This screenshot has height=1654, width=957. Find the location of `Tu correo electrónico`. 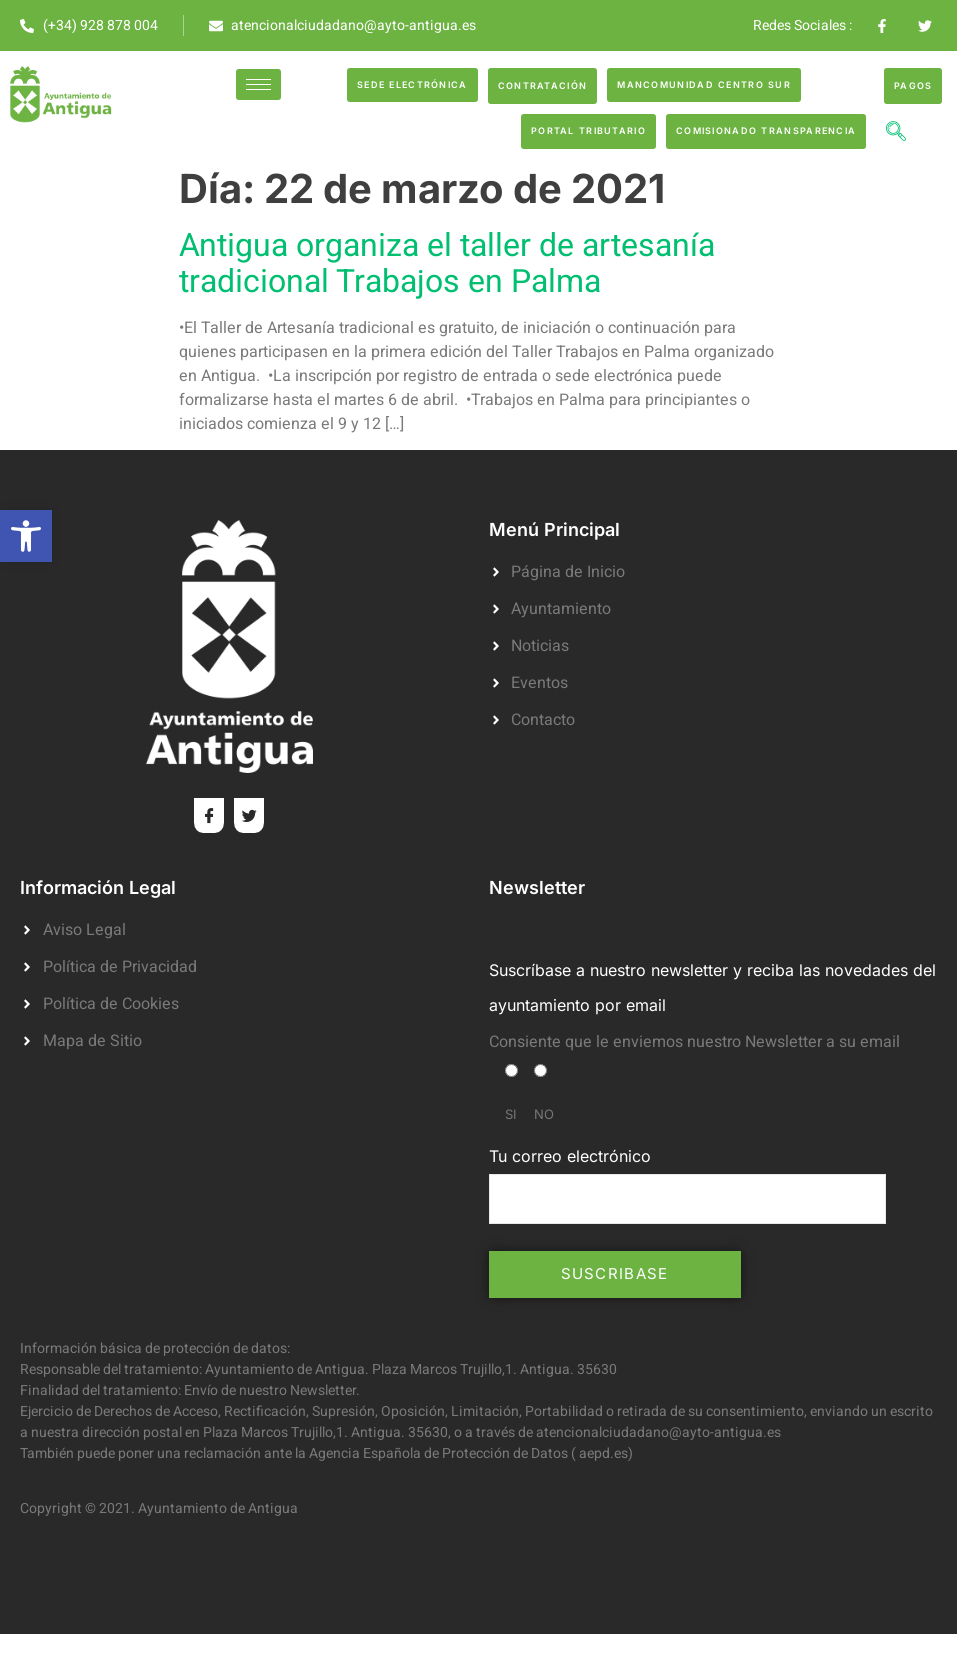

Tu correo electrónico is located at coordinates (687, 1185).